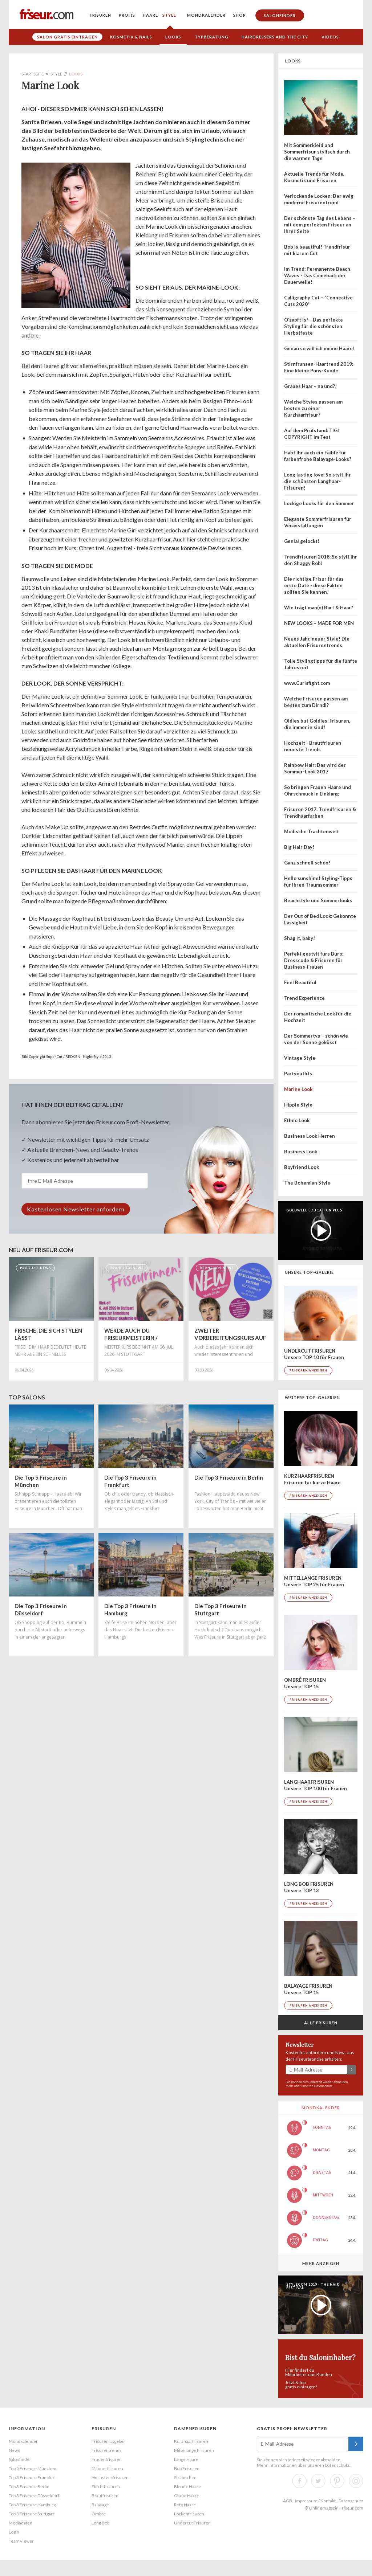  What do you see at coordinates (318, 2481) in the screenshot?
I see `Twitter` at bounding box center [318, 2481].